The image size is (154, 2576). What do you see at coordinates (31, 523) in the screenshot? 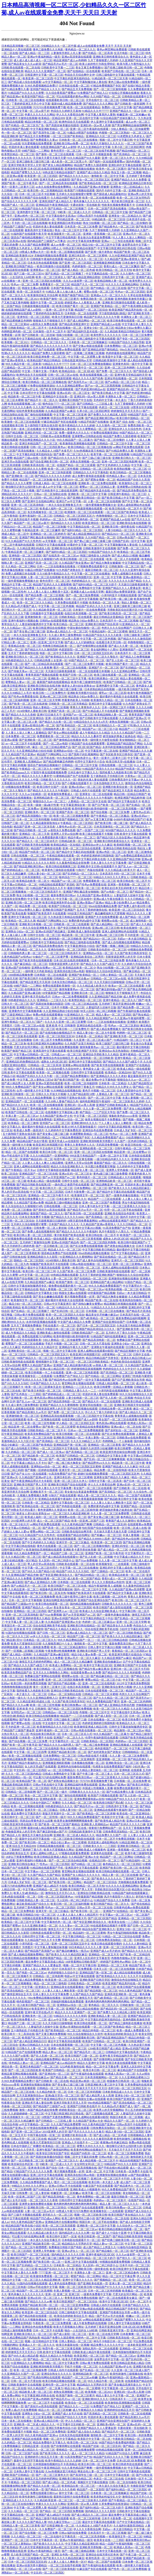
I see `精品国产一区二区三区av新片` at bounding box center [31, 523].